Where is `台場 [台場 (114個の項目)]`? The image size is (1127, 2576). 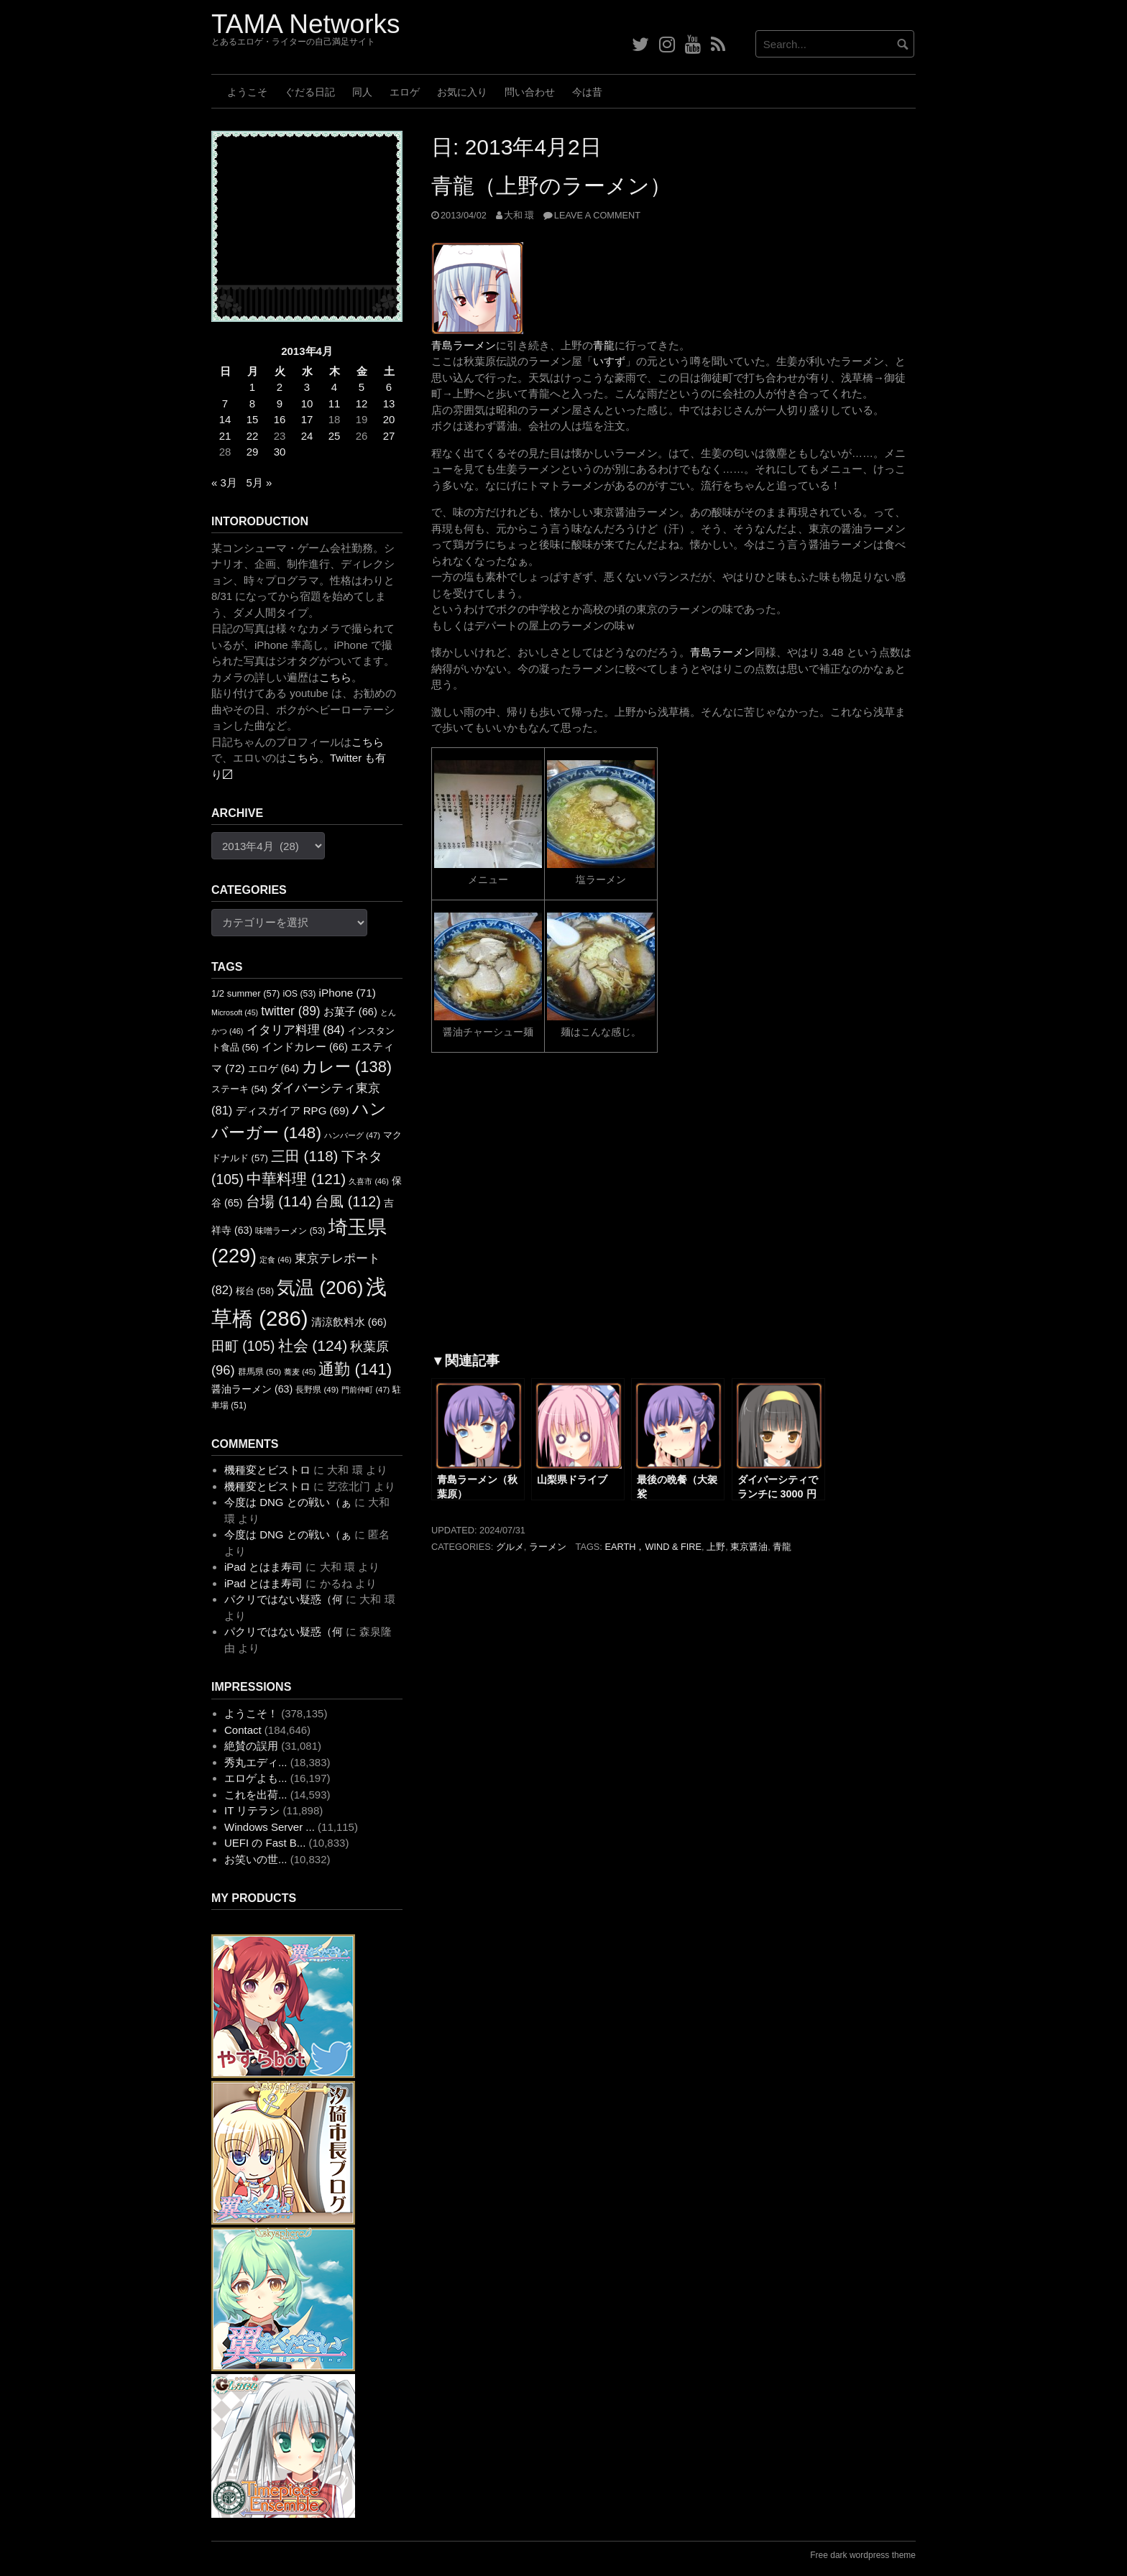 台場 [台場 (114個の項目)] is located at coordinates (279, 1201).